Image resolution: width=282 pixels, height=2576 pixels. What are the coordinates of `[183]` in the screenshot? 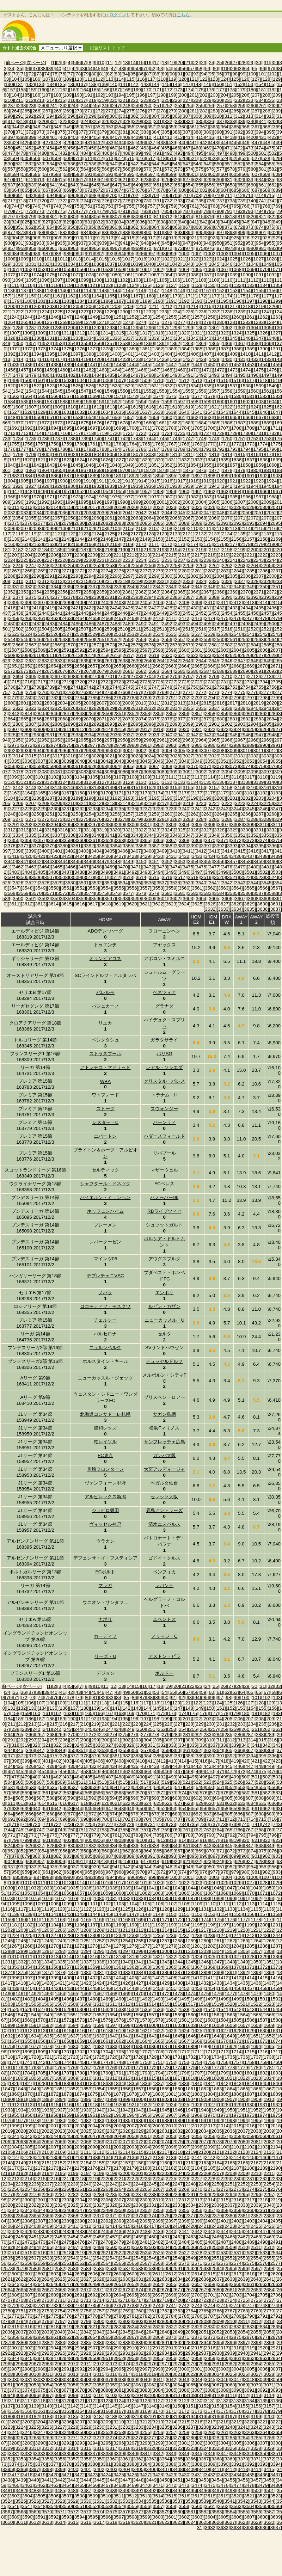 It's located at (276, 1713).